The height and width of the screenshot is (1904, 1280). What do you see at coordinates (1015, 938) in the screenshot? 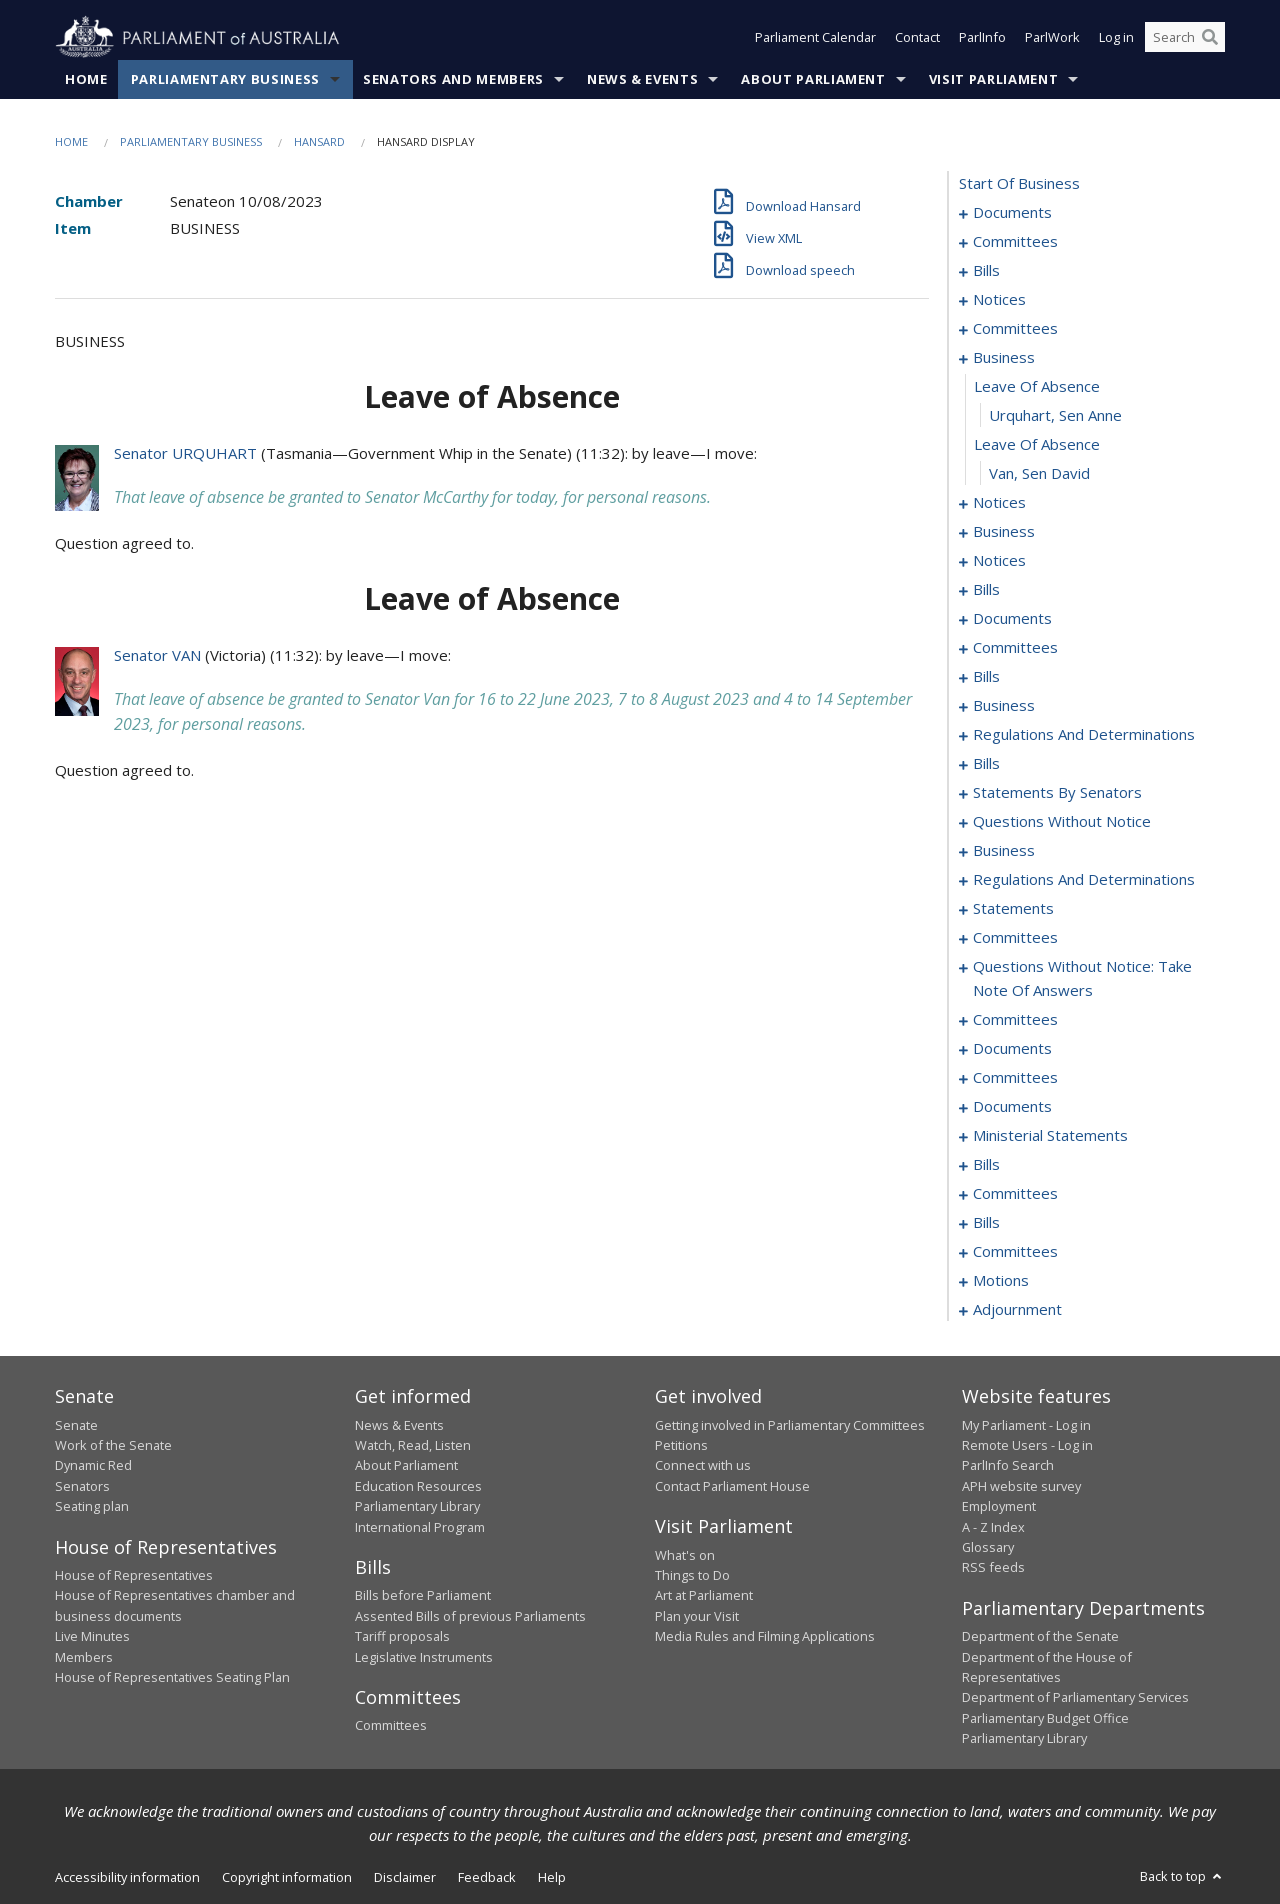
I see `committees [0190]` at bounding box center [1015, 938].